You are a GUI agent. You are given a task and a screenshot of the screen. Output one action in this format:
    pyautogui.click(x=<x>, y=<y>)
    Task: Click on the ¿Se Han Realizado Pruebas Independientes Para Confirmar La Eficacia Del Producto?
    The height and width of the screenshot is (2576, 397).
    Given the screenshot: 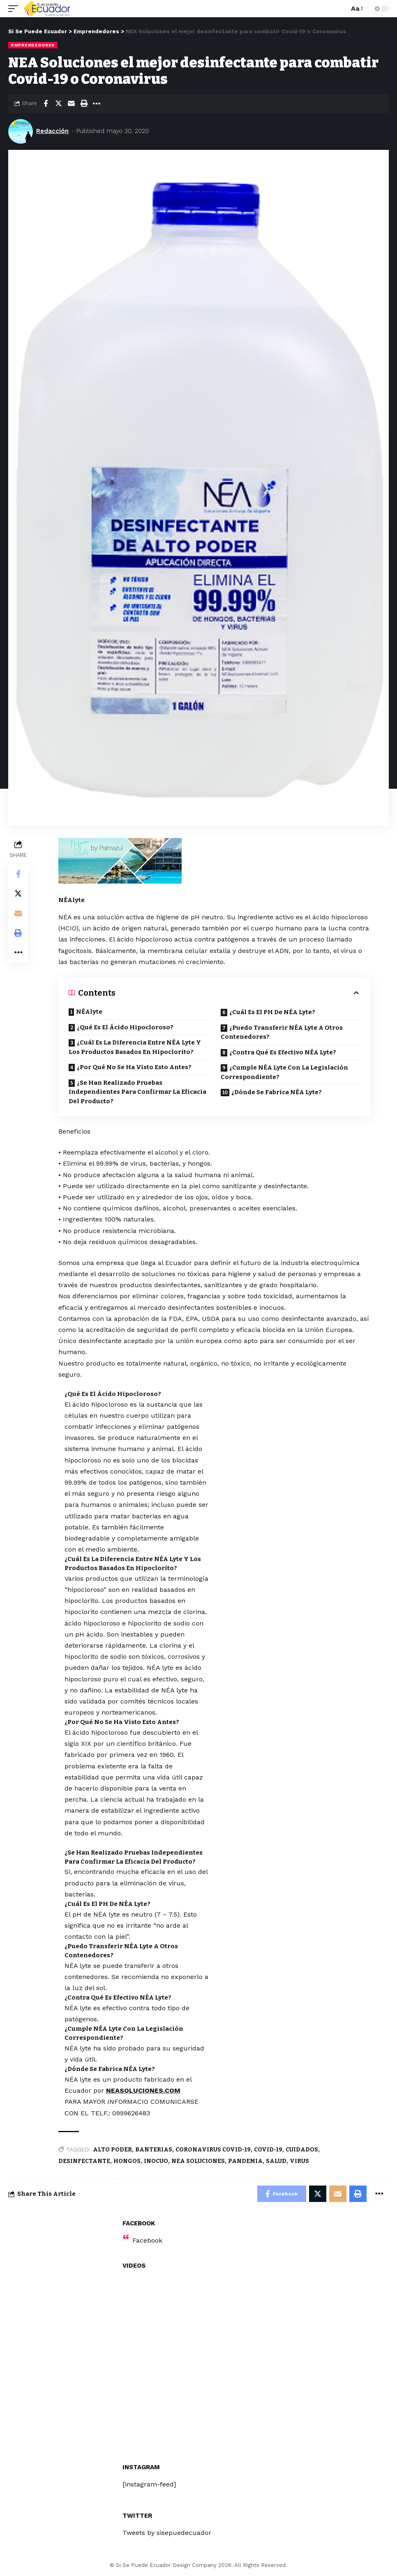 What is the action you would take?
    pyautogui.click(x=137, y=1092)
    